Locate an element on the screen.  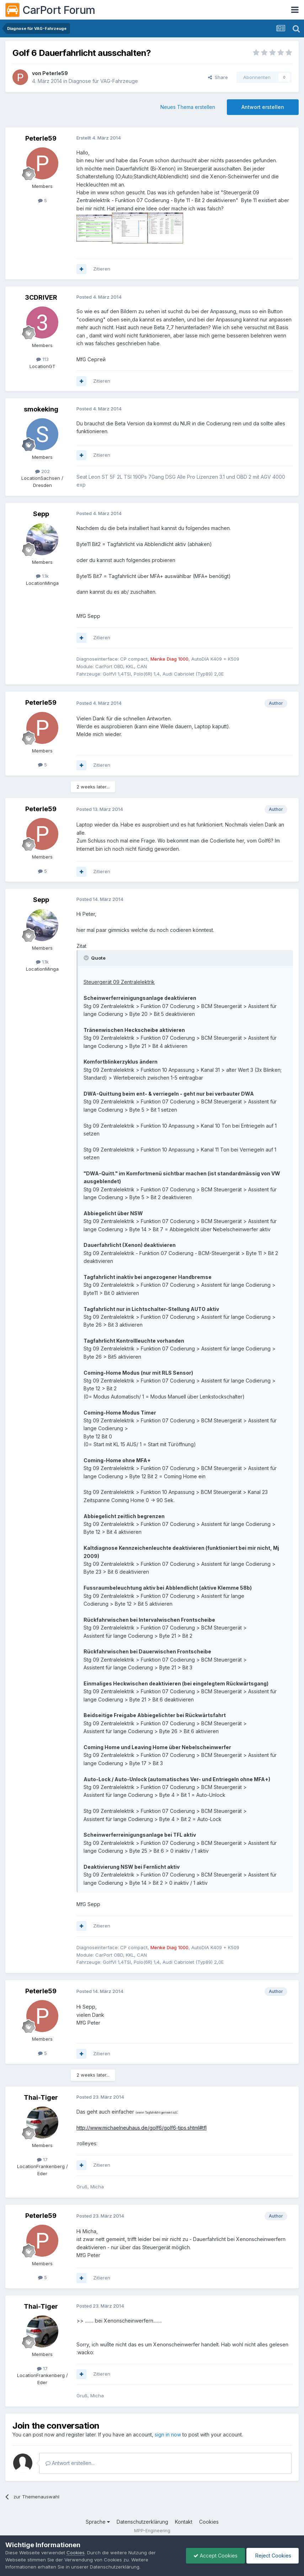
113 is located at coordinates (42, 359).